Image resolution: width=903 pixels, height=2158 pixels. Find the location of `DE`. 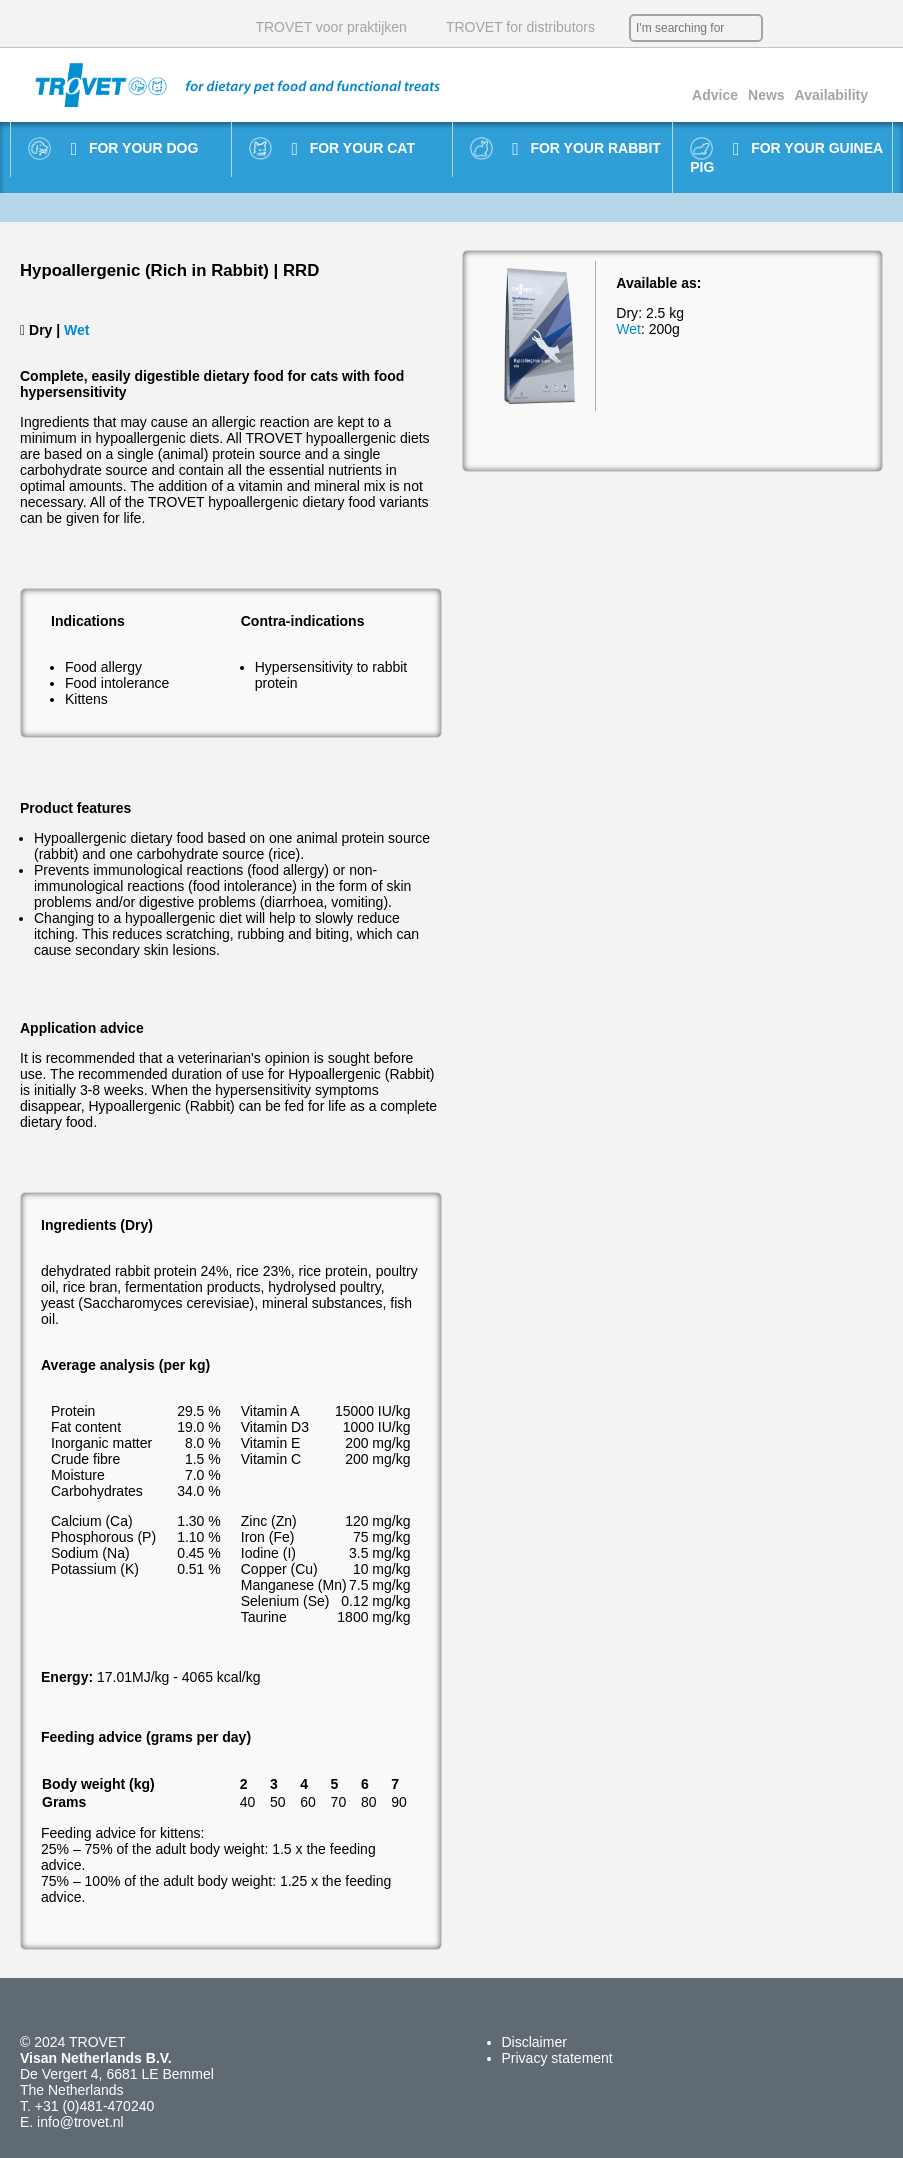

DE is located at coordinates (843, 28).